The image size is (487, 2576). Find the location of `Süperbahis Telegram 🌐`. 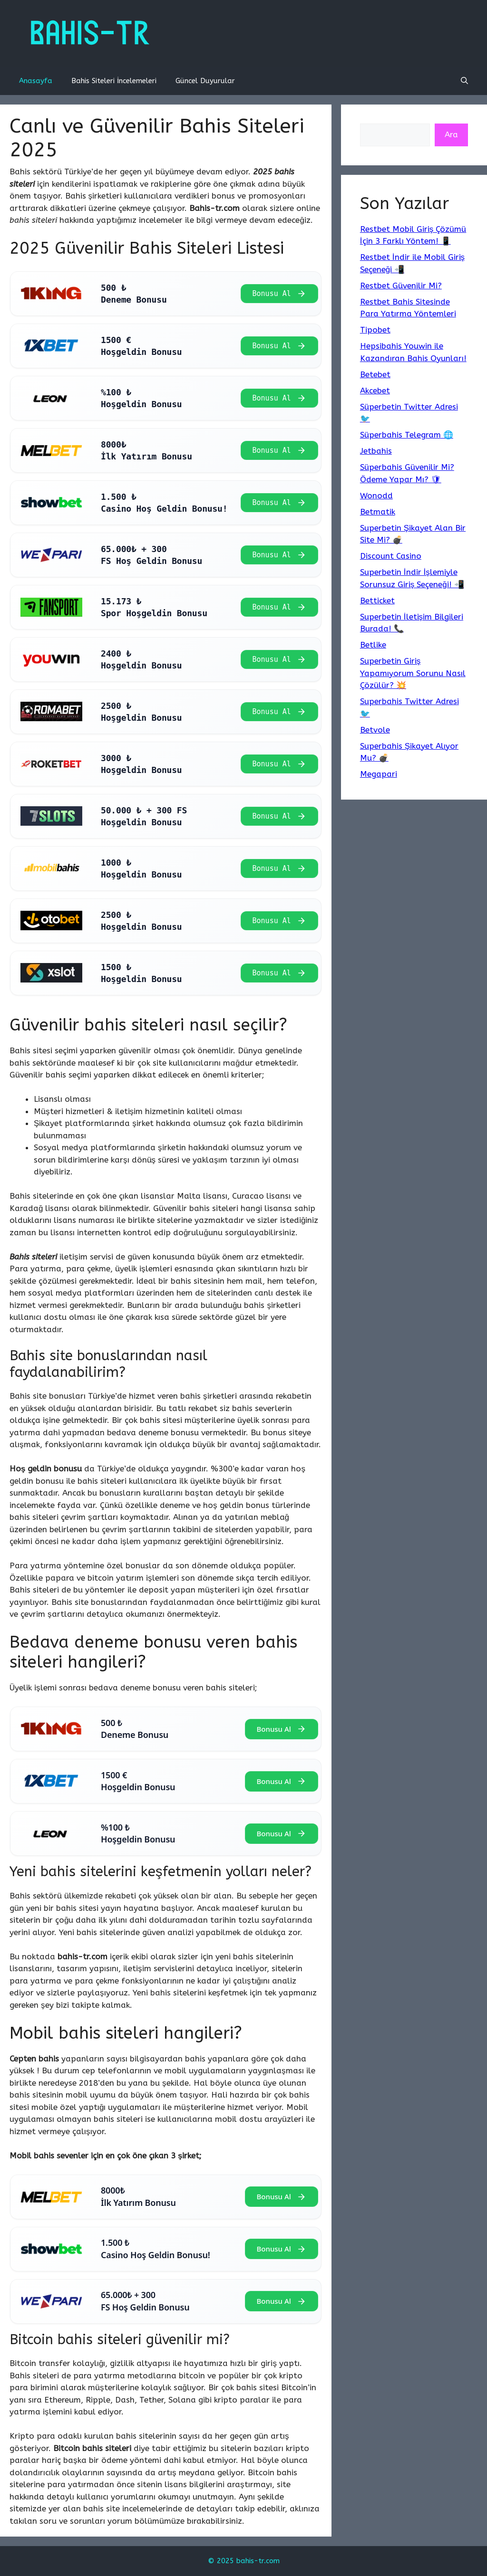

Süperbahis Telegram 🌐 is located at coordinates (406, 434).